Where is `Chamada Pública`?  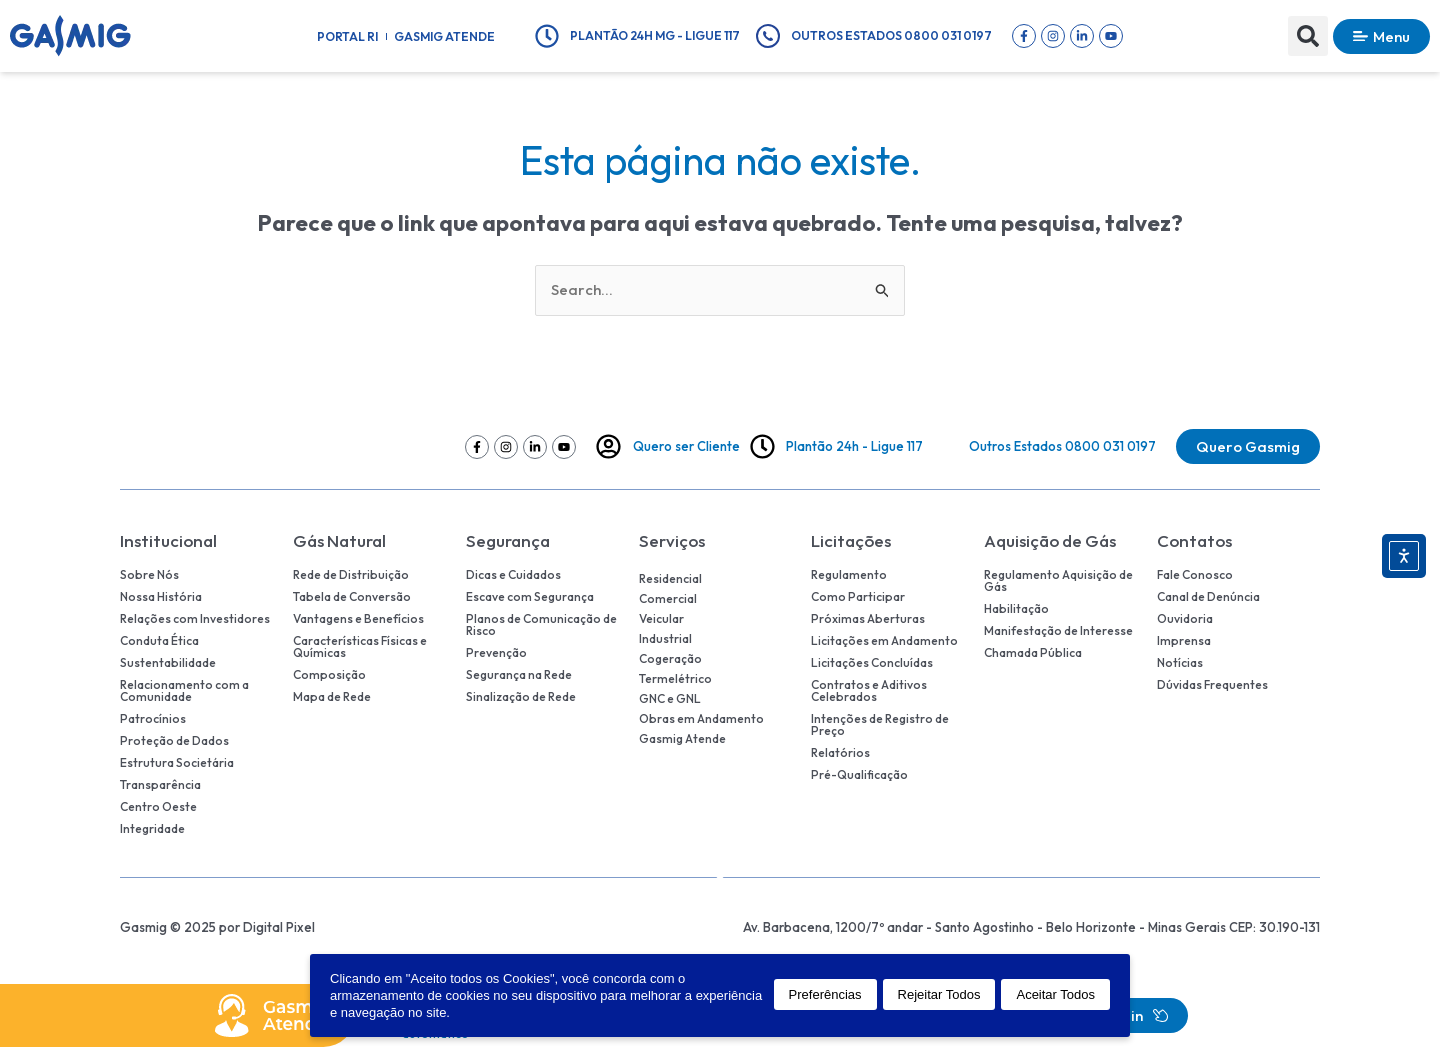 Chamada Pública is located at coordinates (1033, 653).